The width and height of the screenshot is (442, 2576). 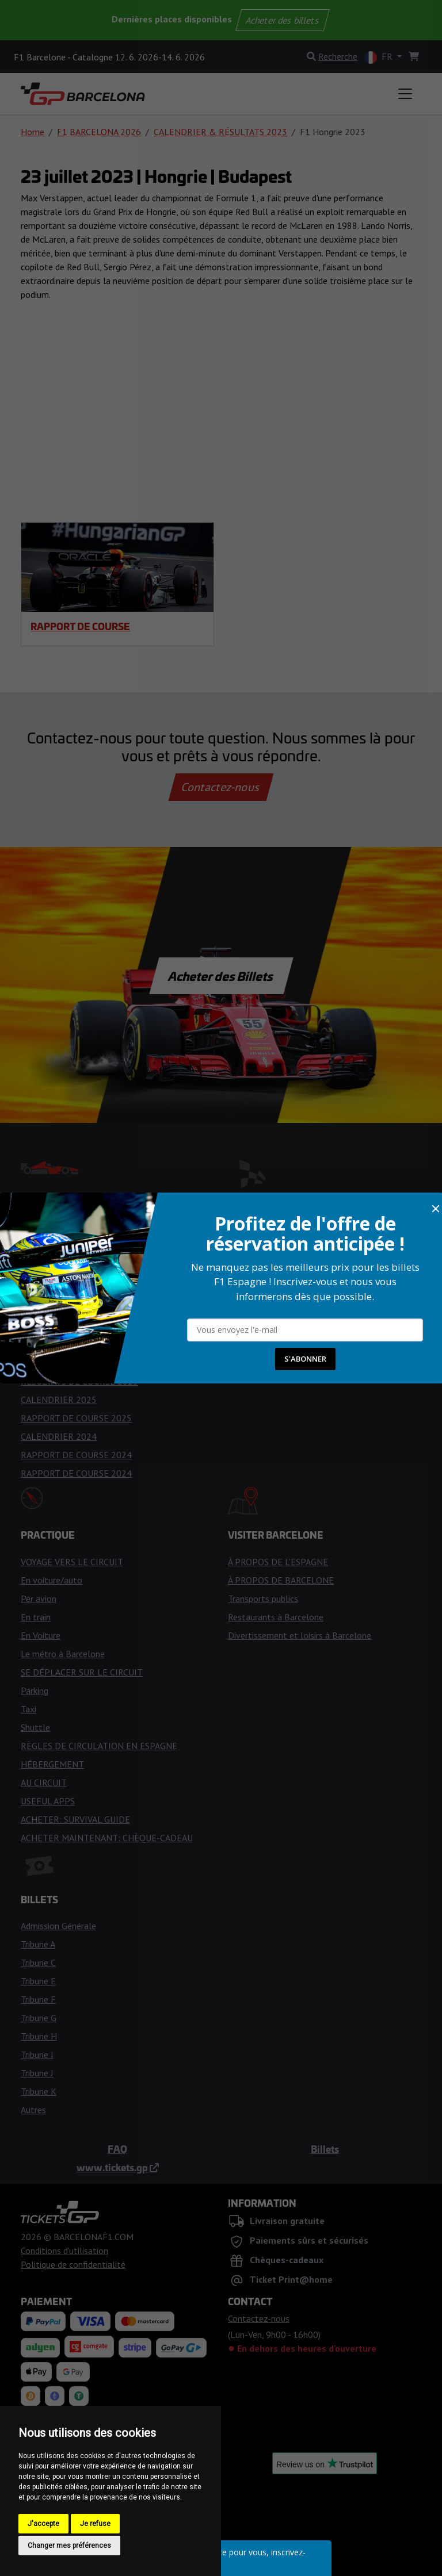 I want to click on Tribune I, so click(x=37, y=2054).